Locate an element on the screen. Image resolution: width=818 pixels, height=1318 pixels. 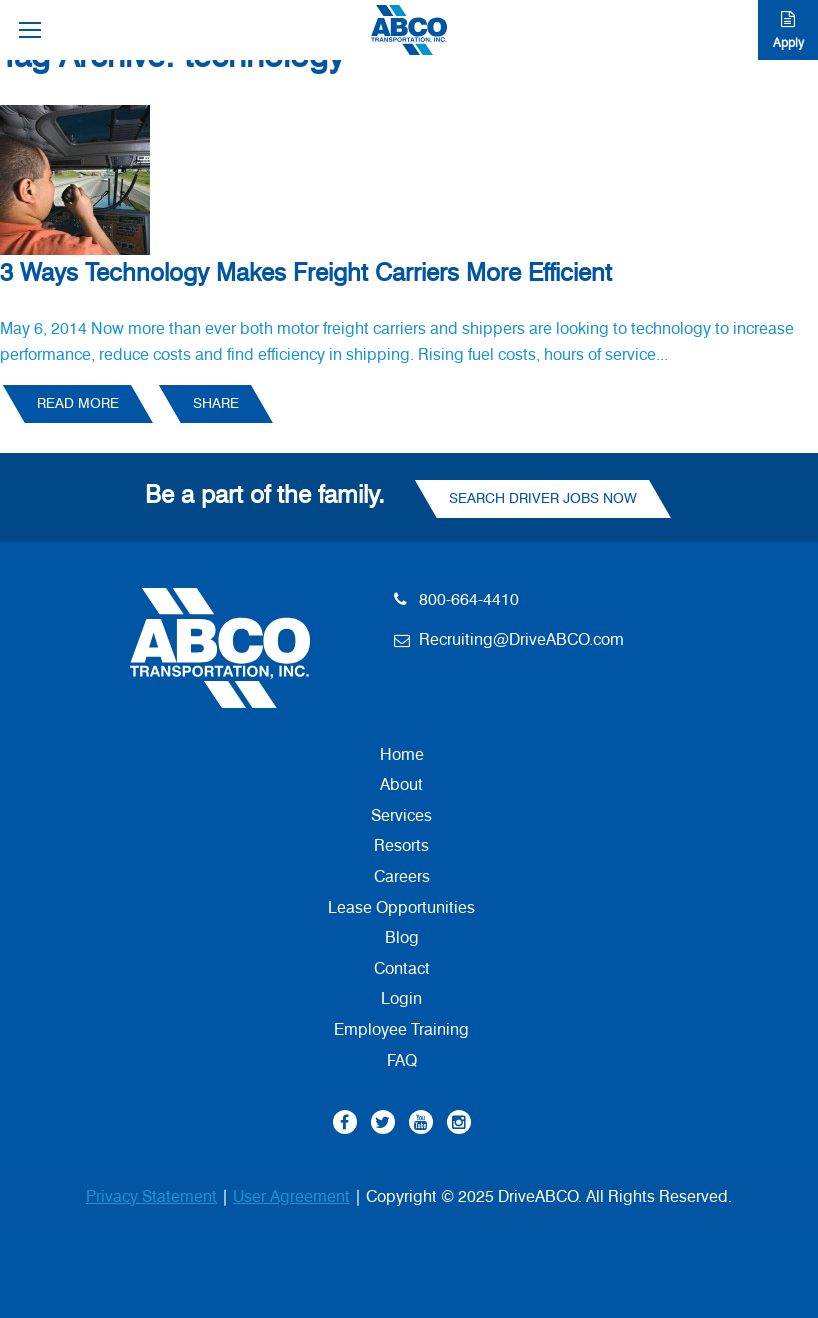
FAQ is located at coordinates (402, 1061).